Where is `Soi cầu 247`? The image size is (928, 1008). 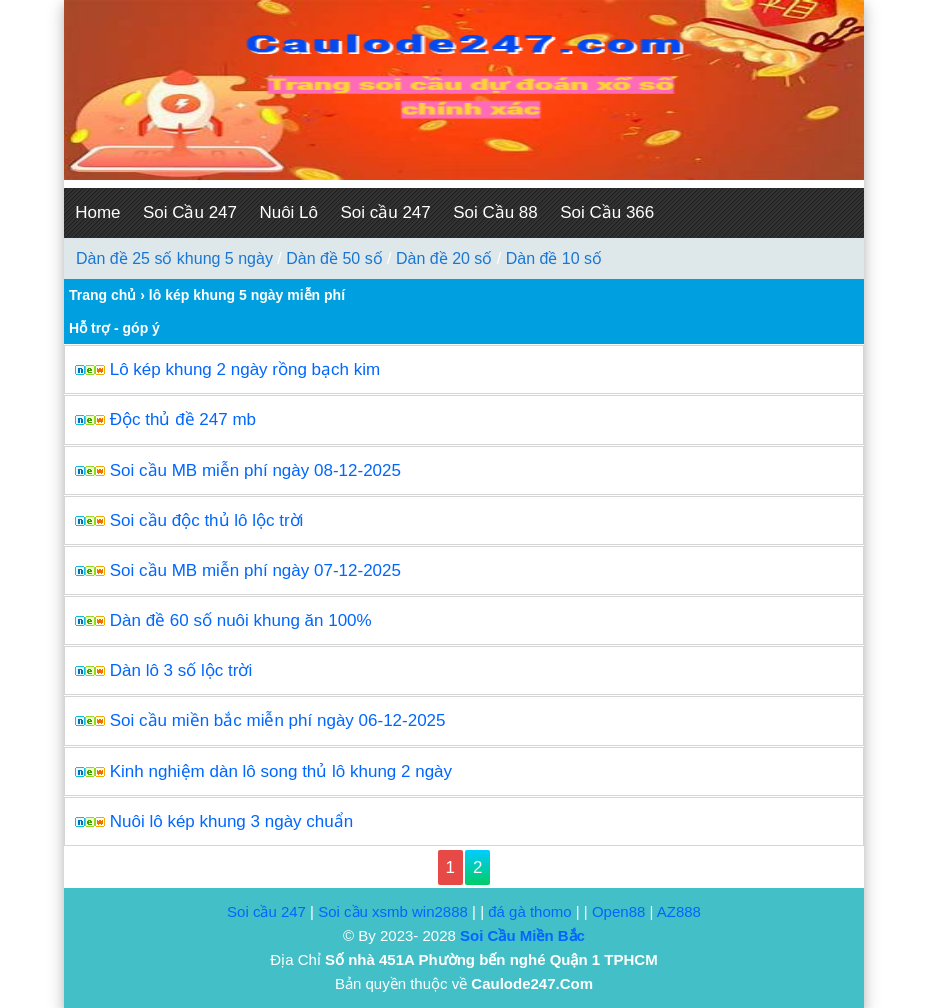
Soi cầu 247 is located at coordinates (385, 212).